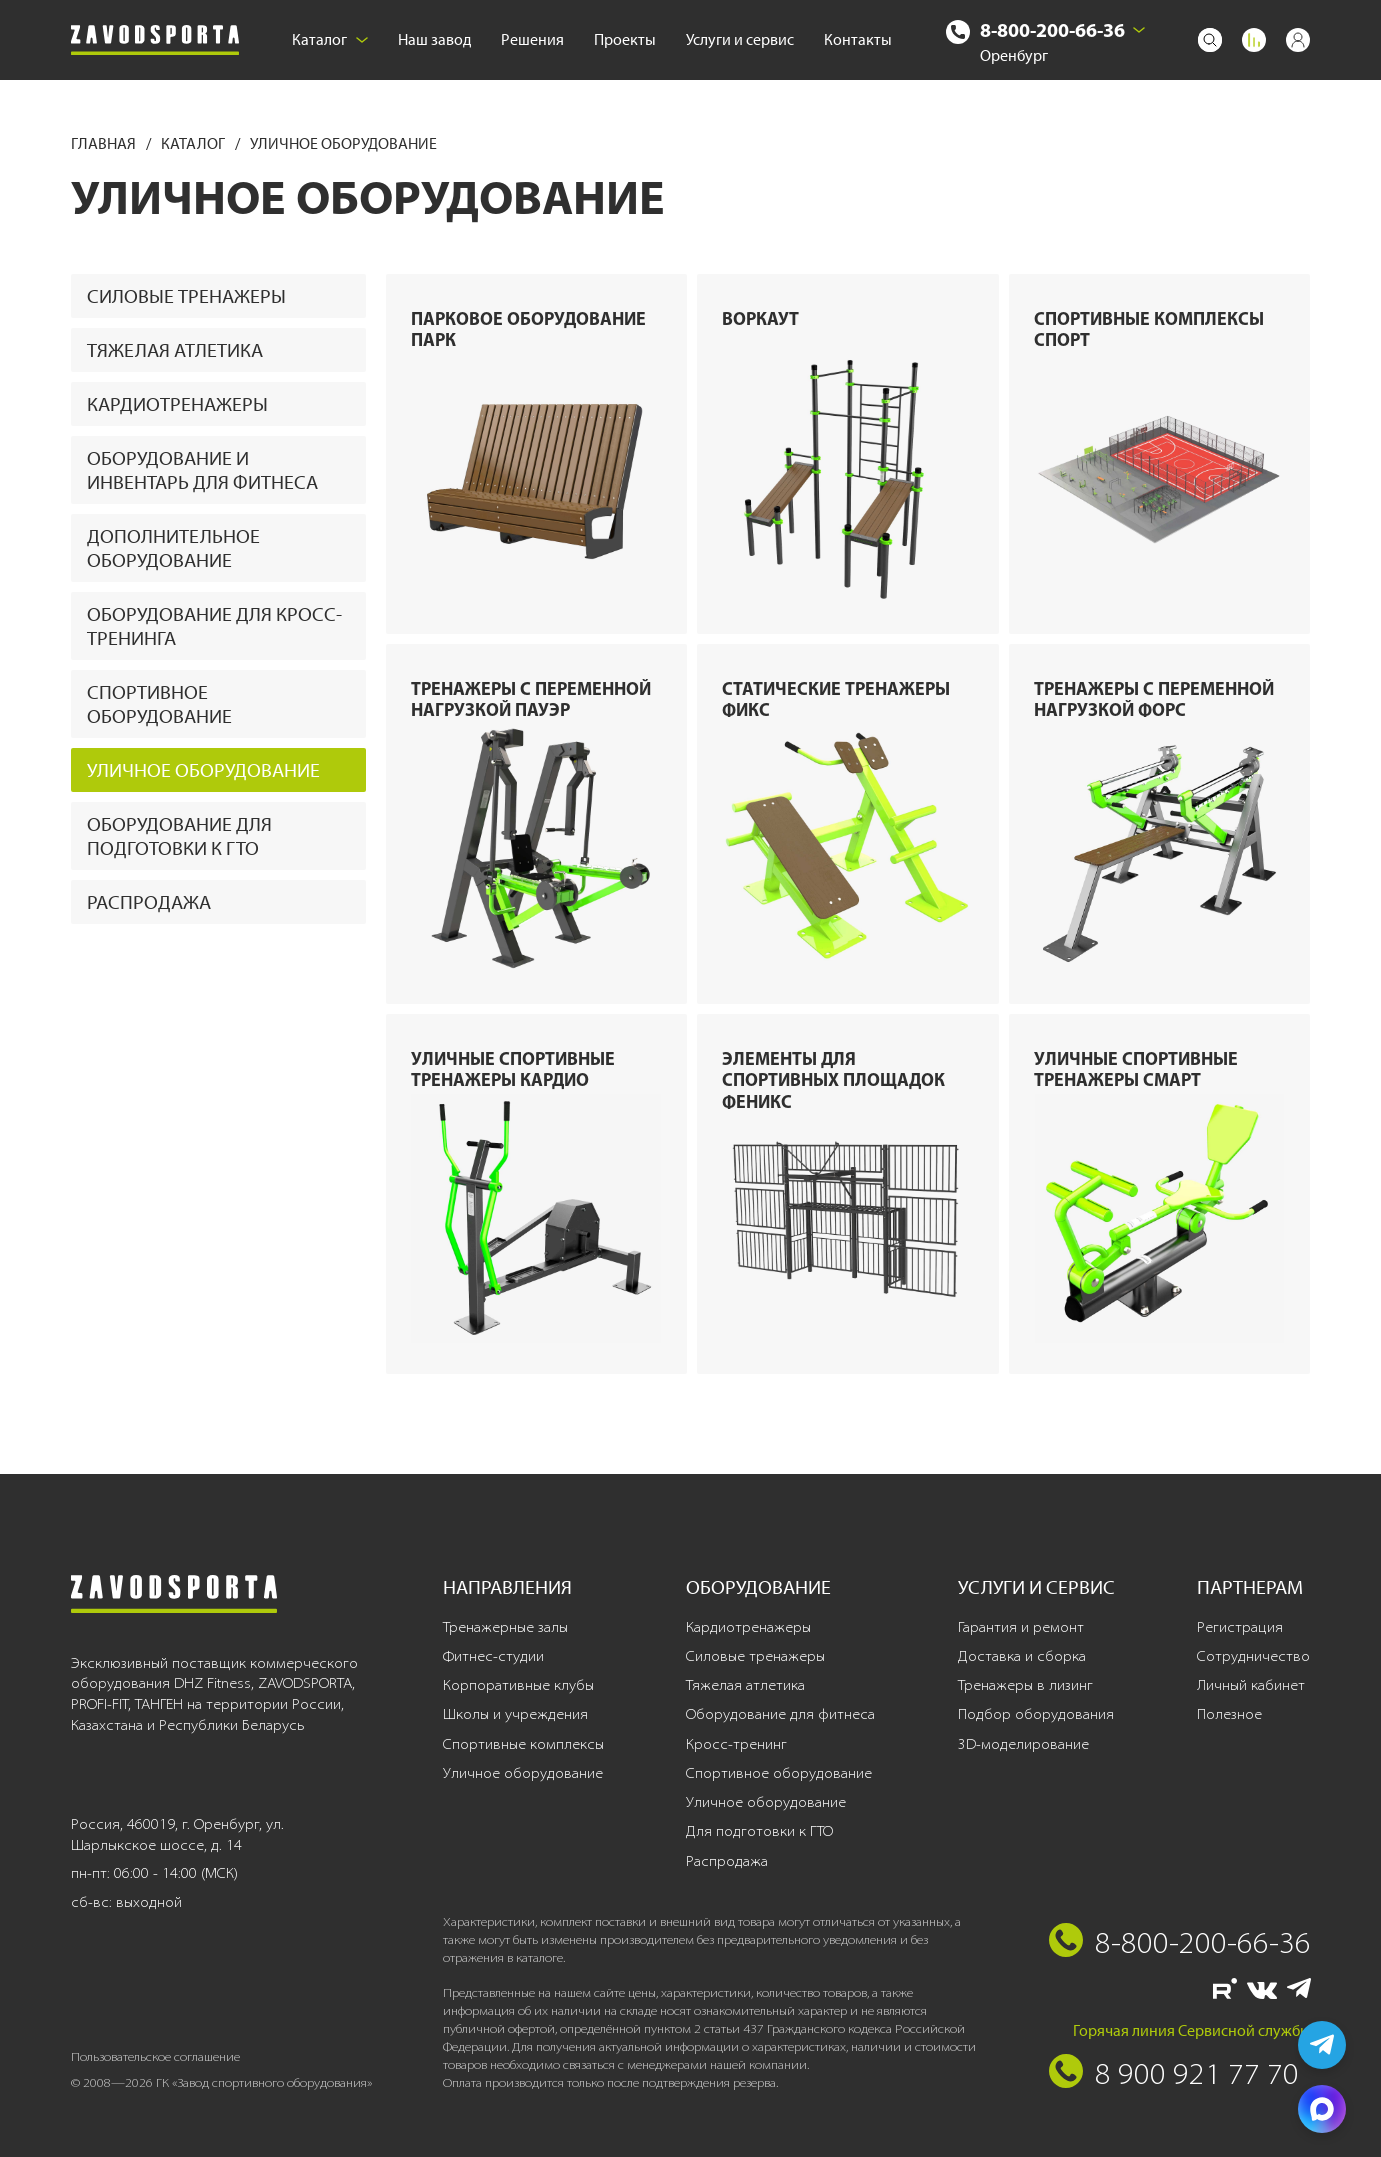  Describe the element at coordinates (203, 770) in the screenshot. I see `Уличное оборудование` at that location.